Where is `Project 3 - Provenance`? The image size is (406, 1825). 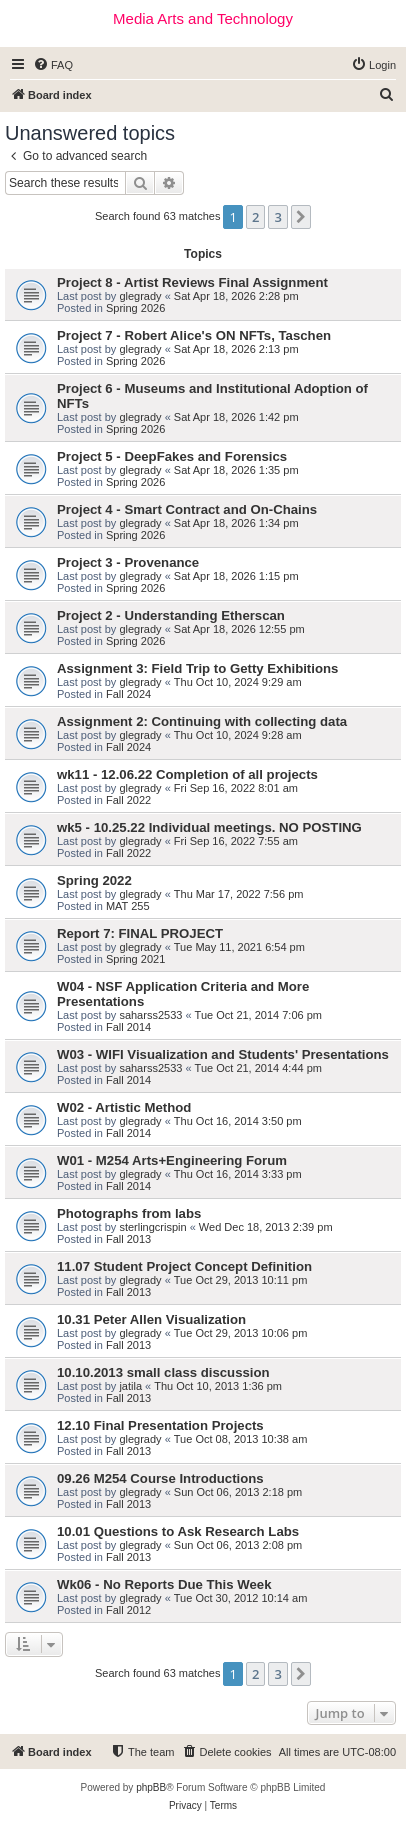
Project 3 - Provenance is located at coordinates (128, 562).